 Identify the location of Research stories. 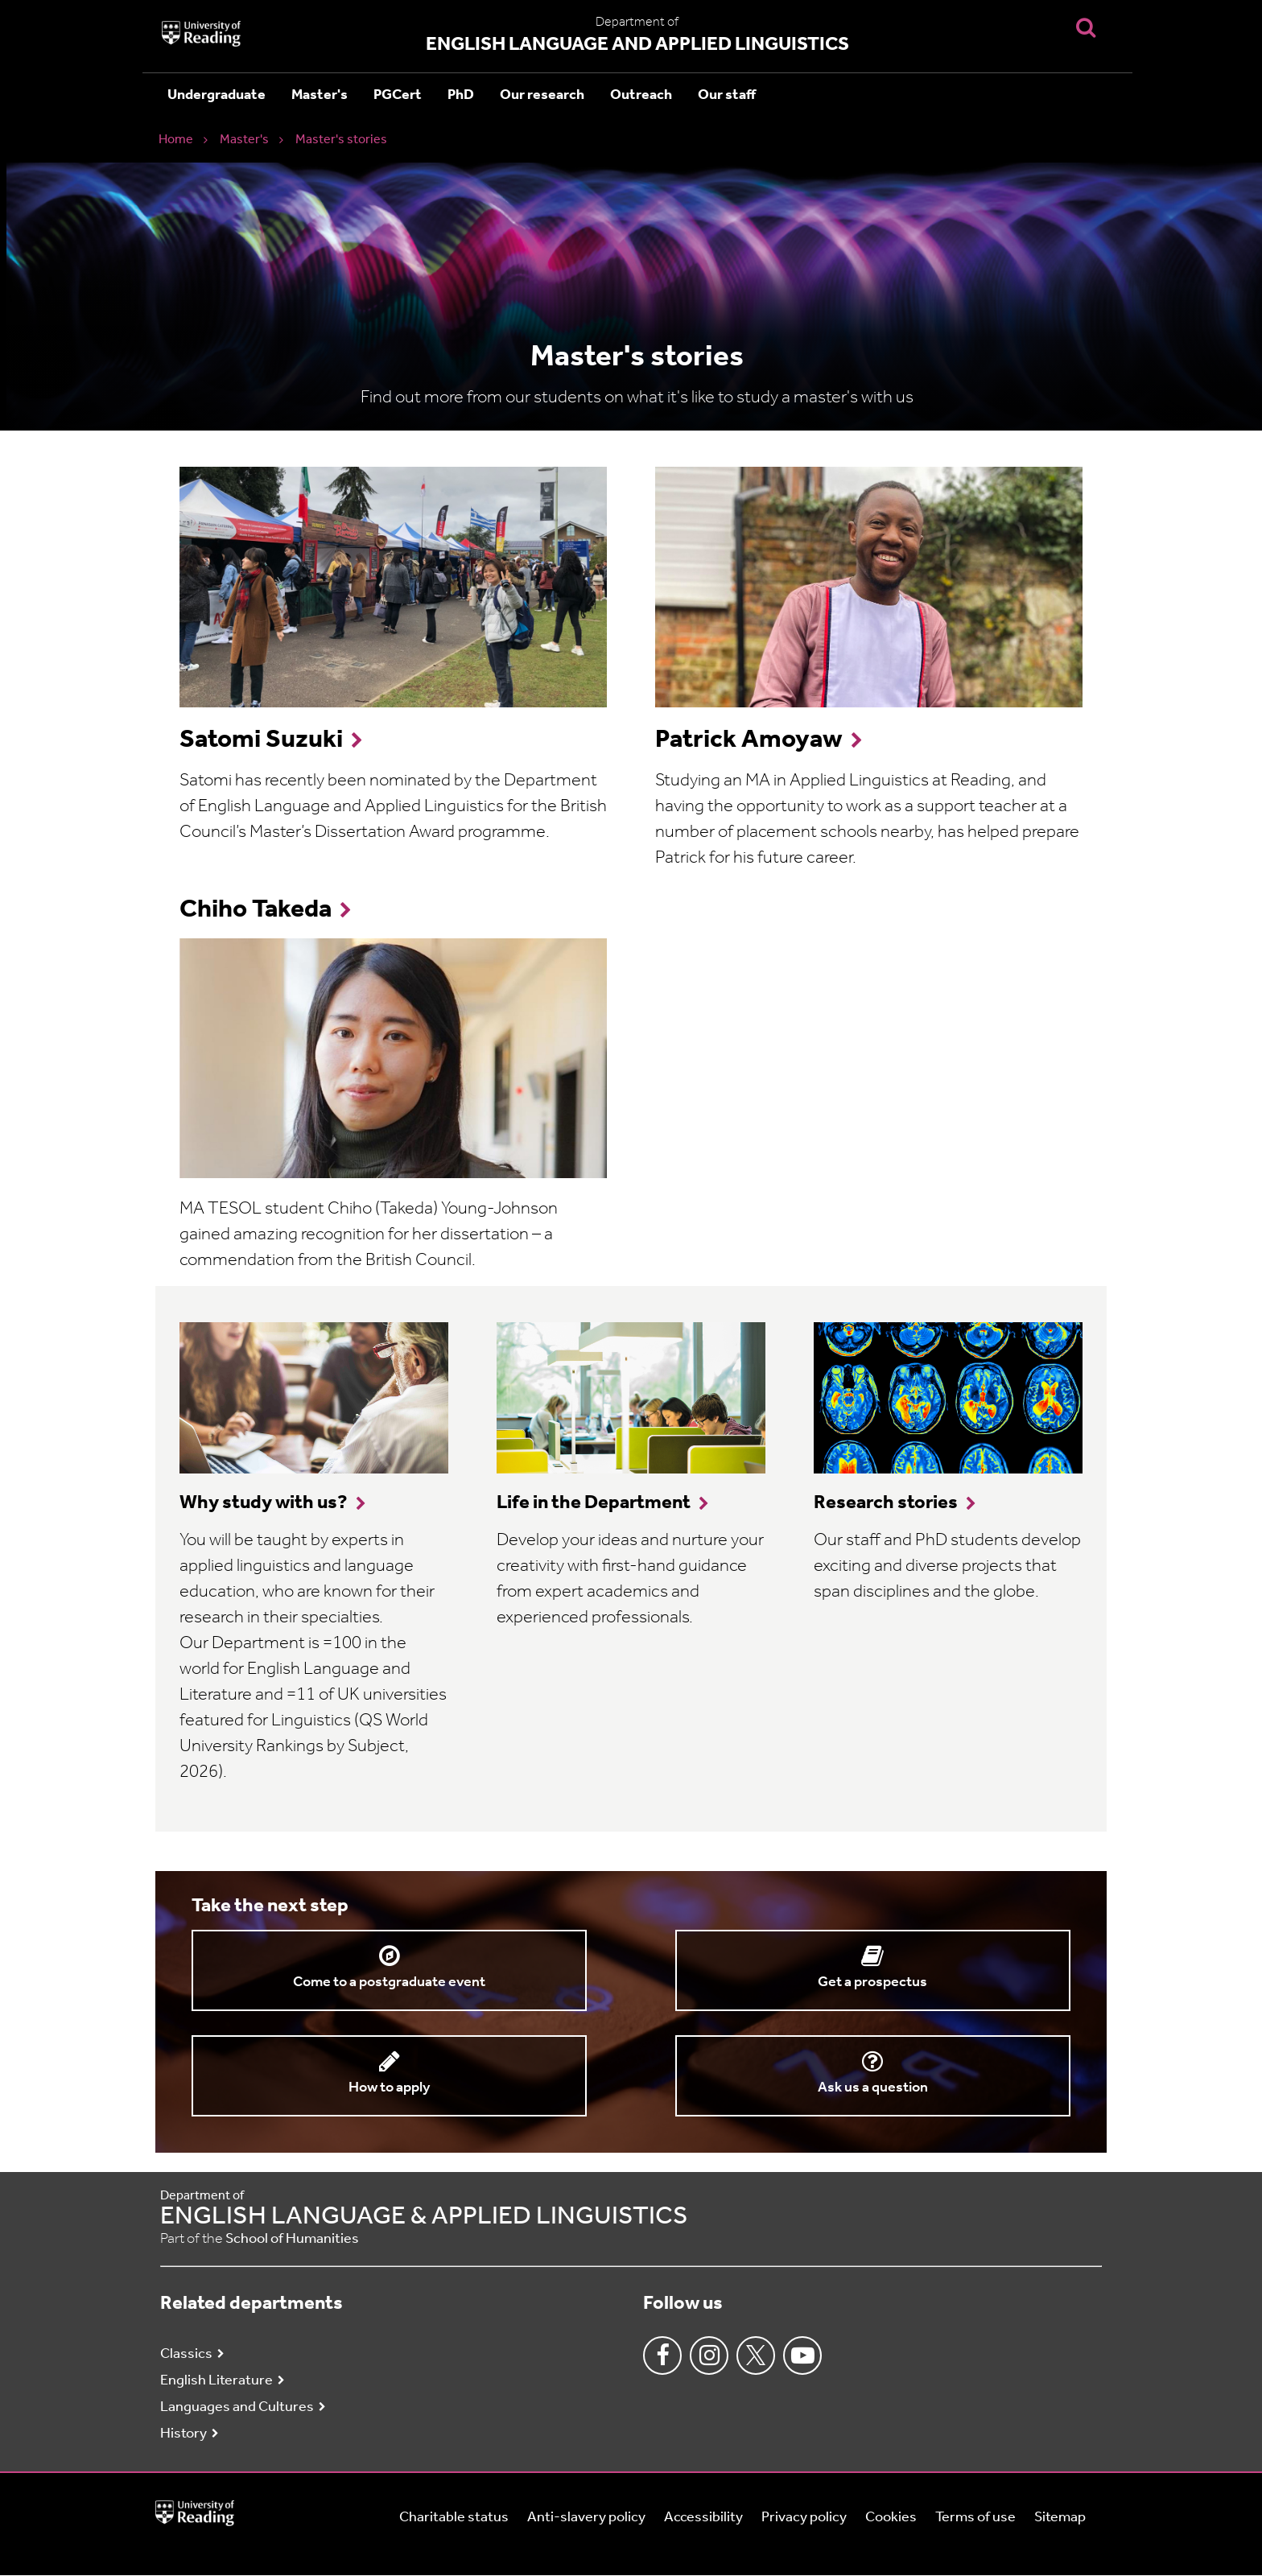
(886, 1503).